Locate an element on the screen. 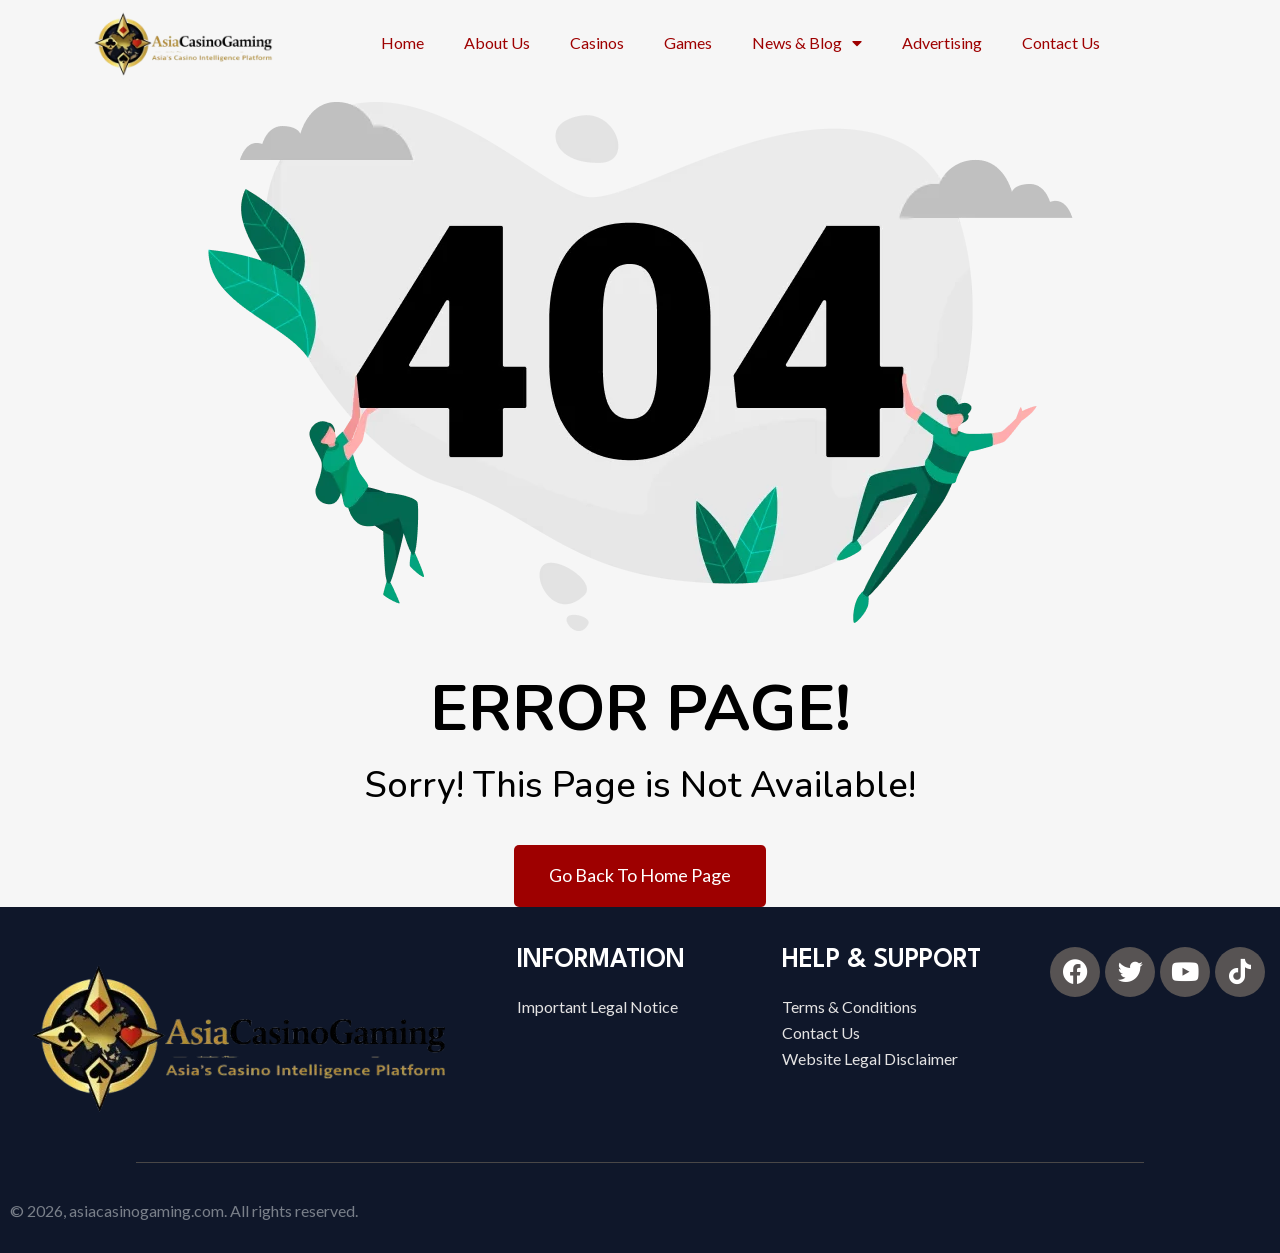 This screenshot has height=1253, width=1280. Important Legal Notice is located at coordinates (597, 1006).